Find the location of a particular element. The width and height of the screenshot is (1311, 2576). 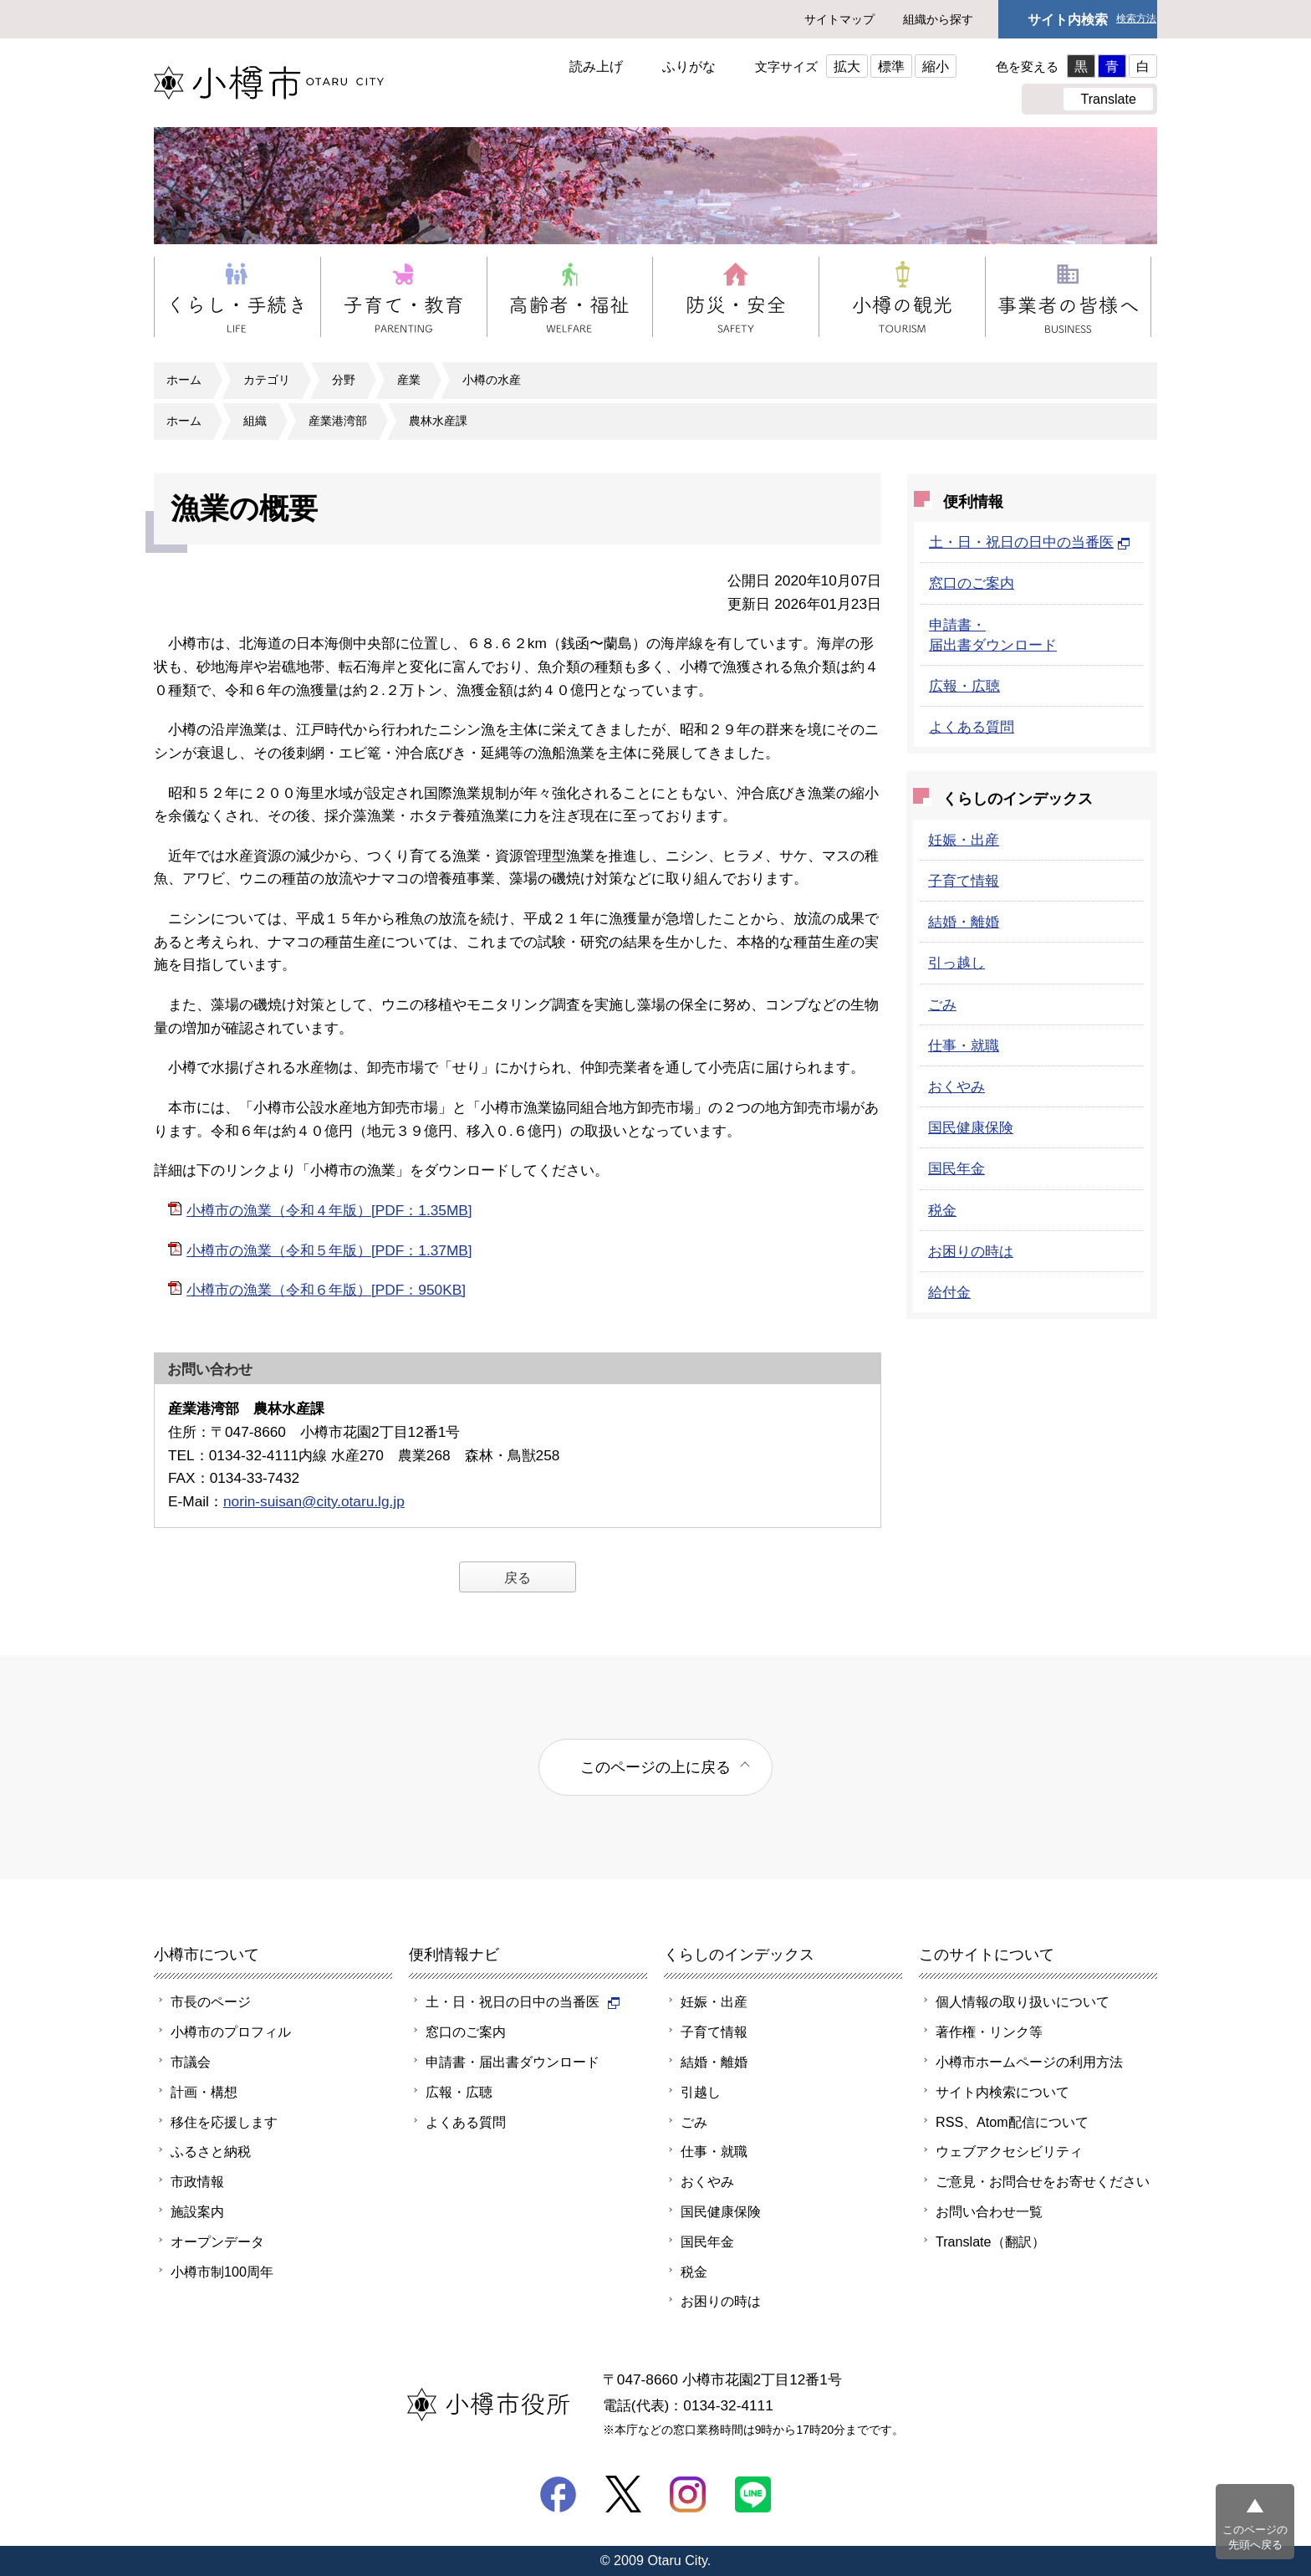

Translate（翻訳） is located at coordinates (990, 2241).